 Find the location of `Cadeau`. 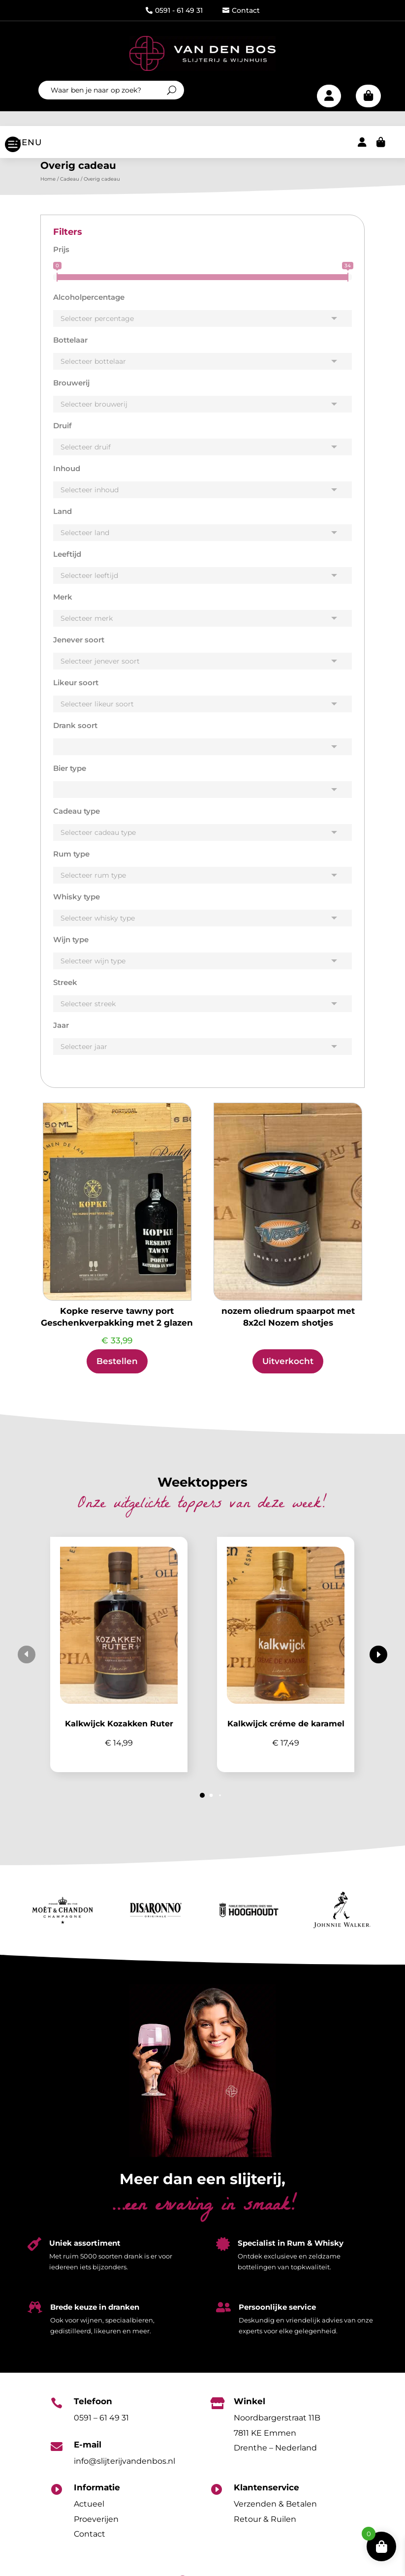

Cadeau is located at coordinates (69, 189).